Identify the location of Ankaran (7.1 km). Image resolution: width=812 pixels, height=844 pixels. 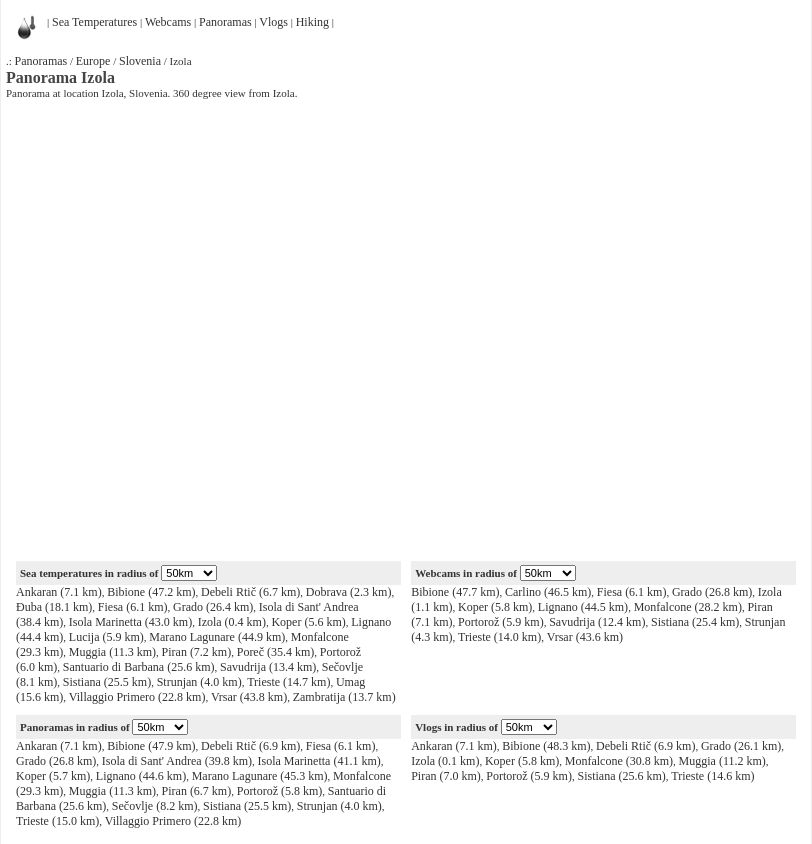
(59, 592).